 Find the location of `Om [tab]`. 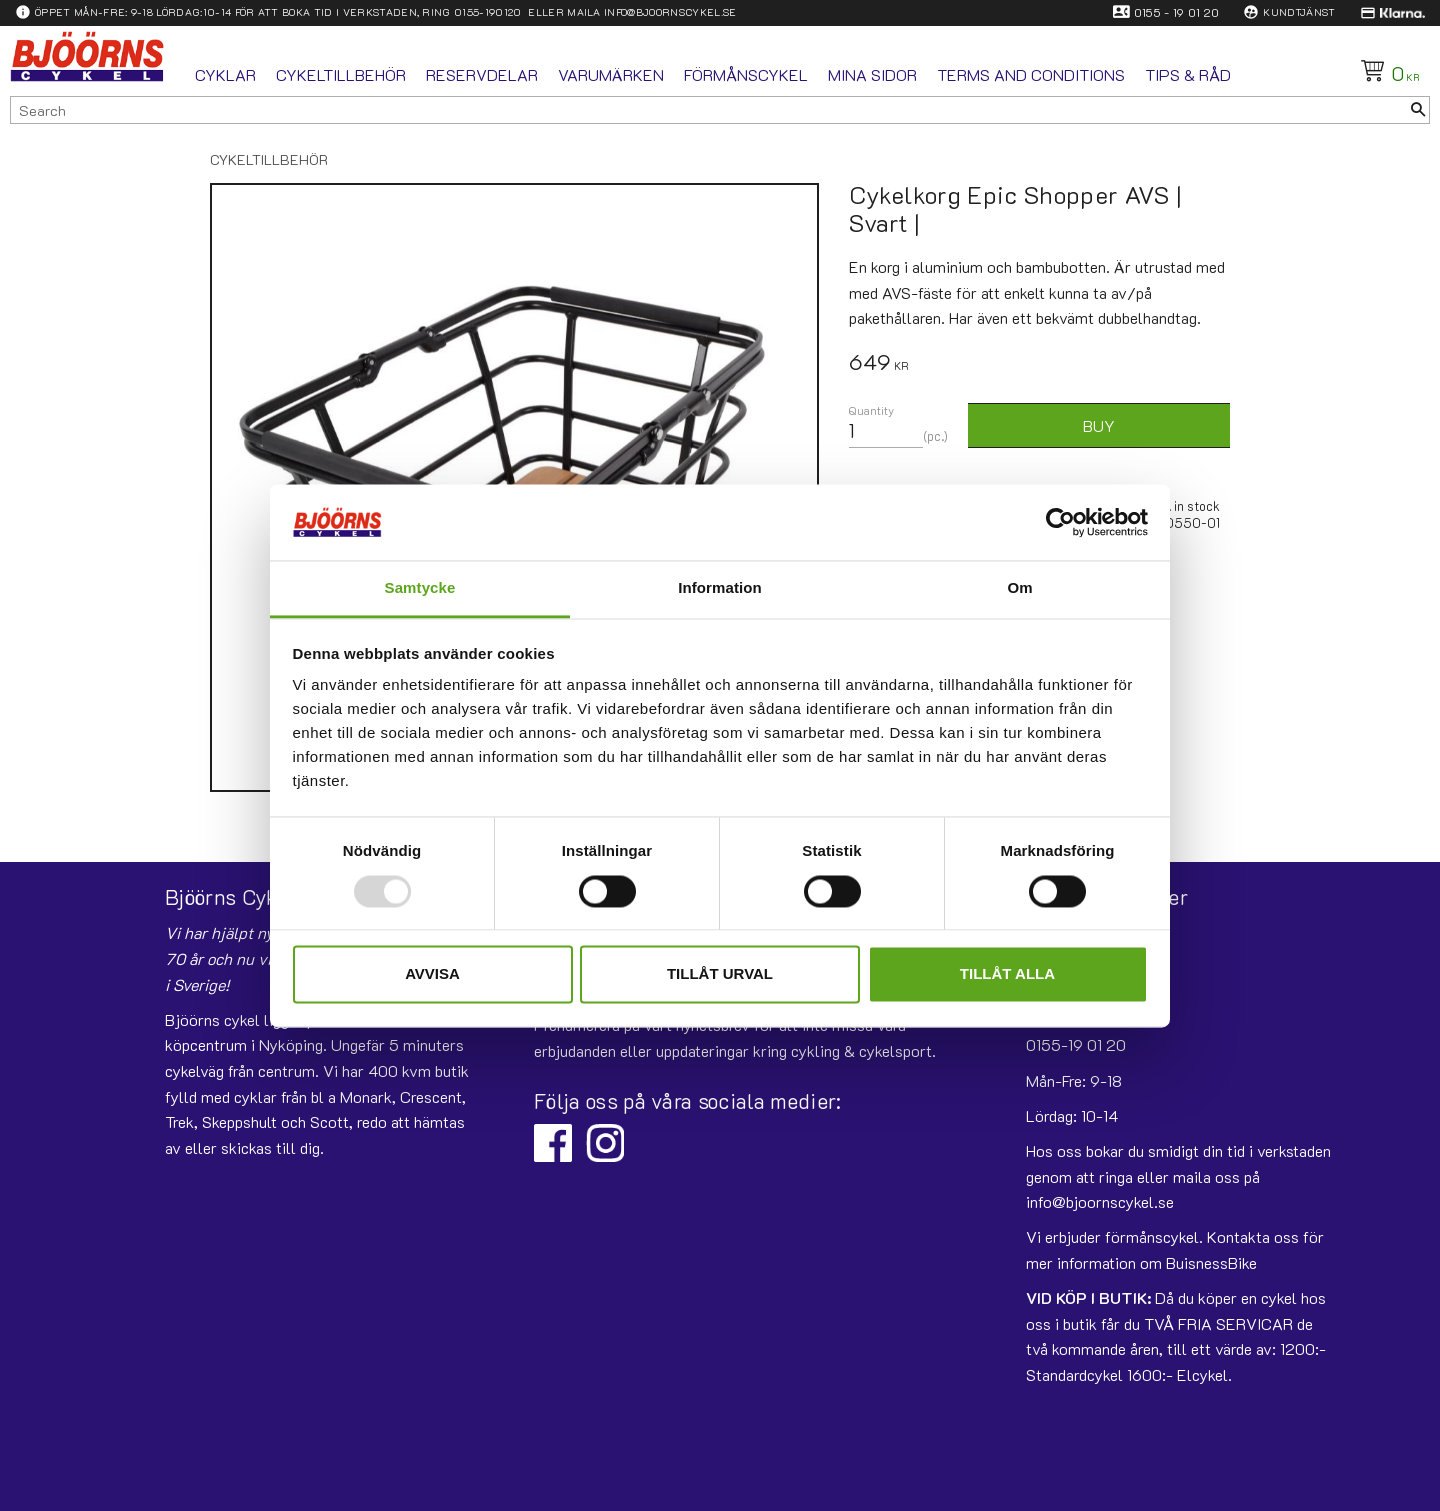

Om [tab] is located at coordinates (1019, 588).